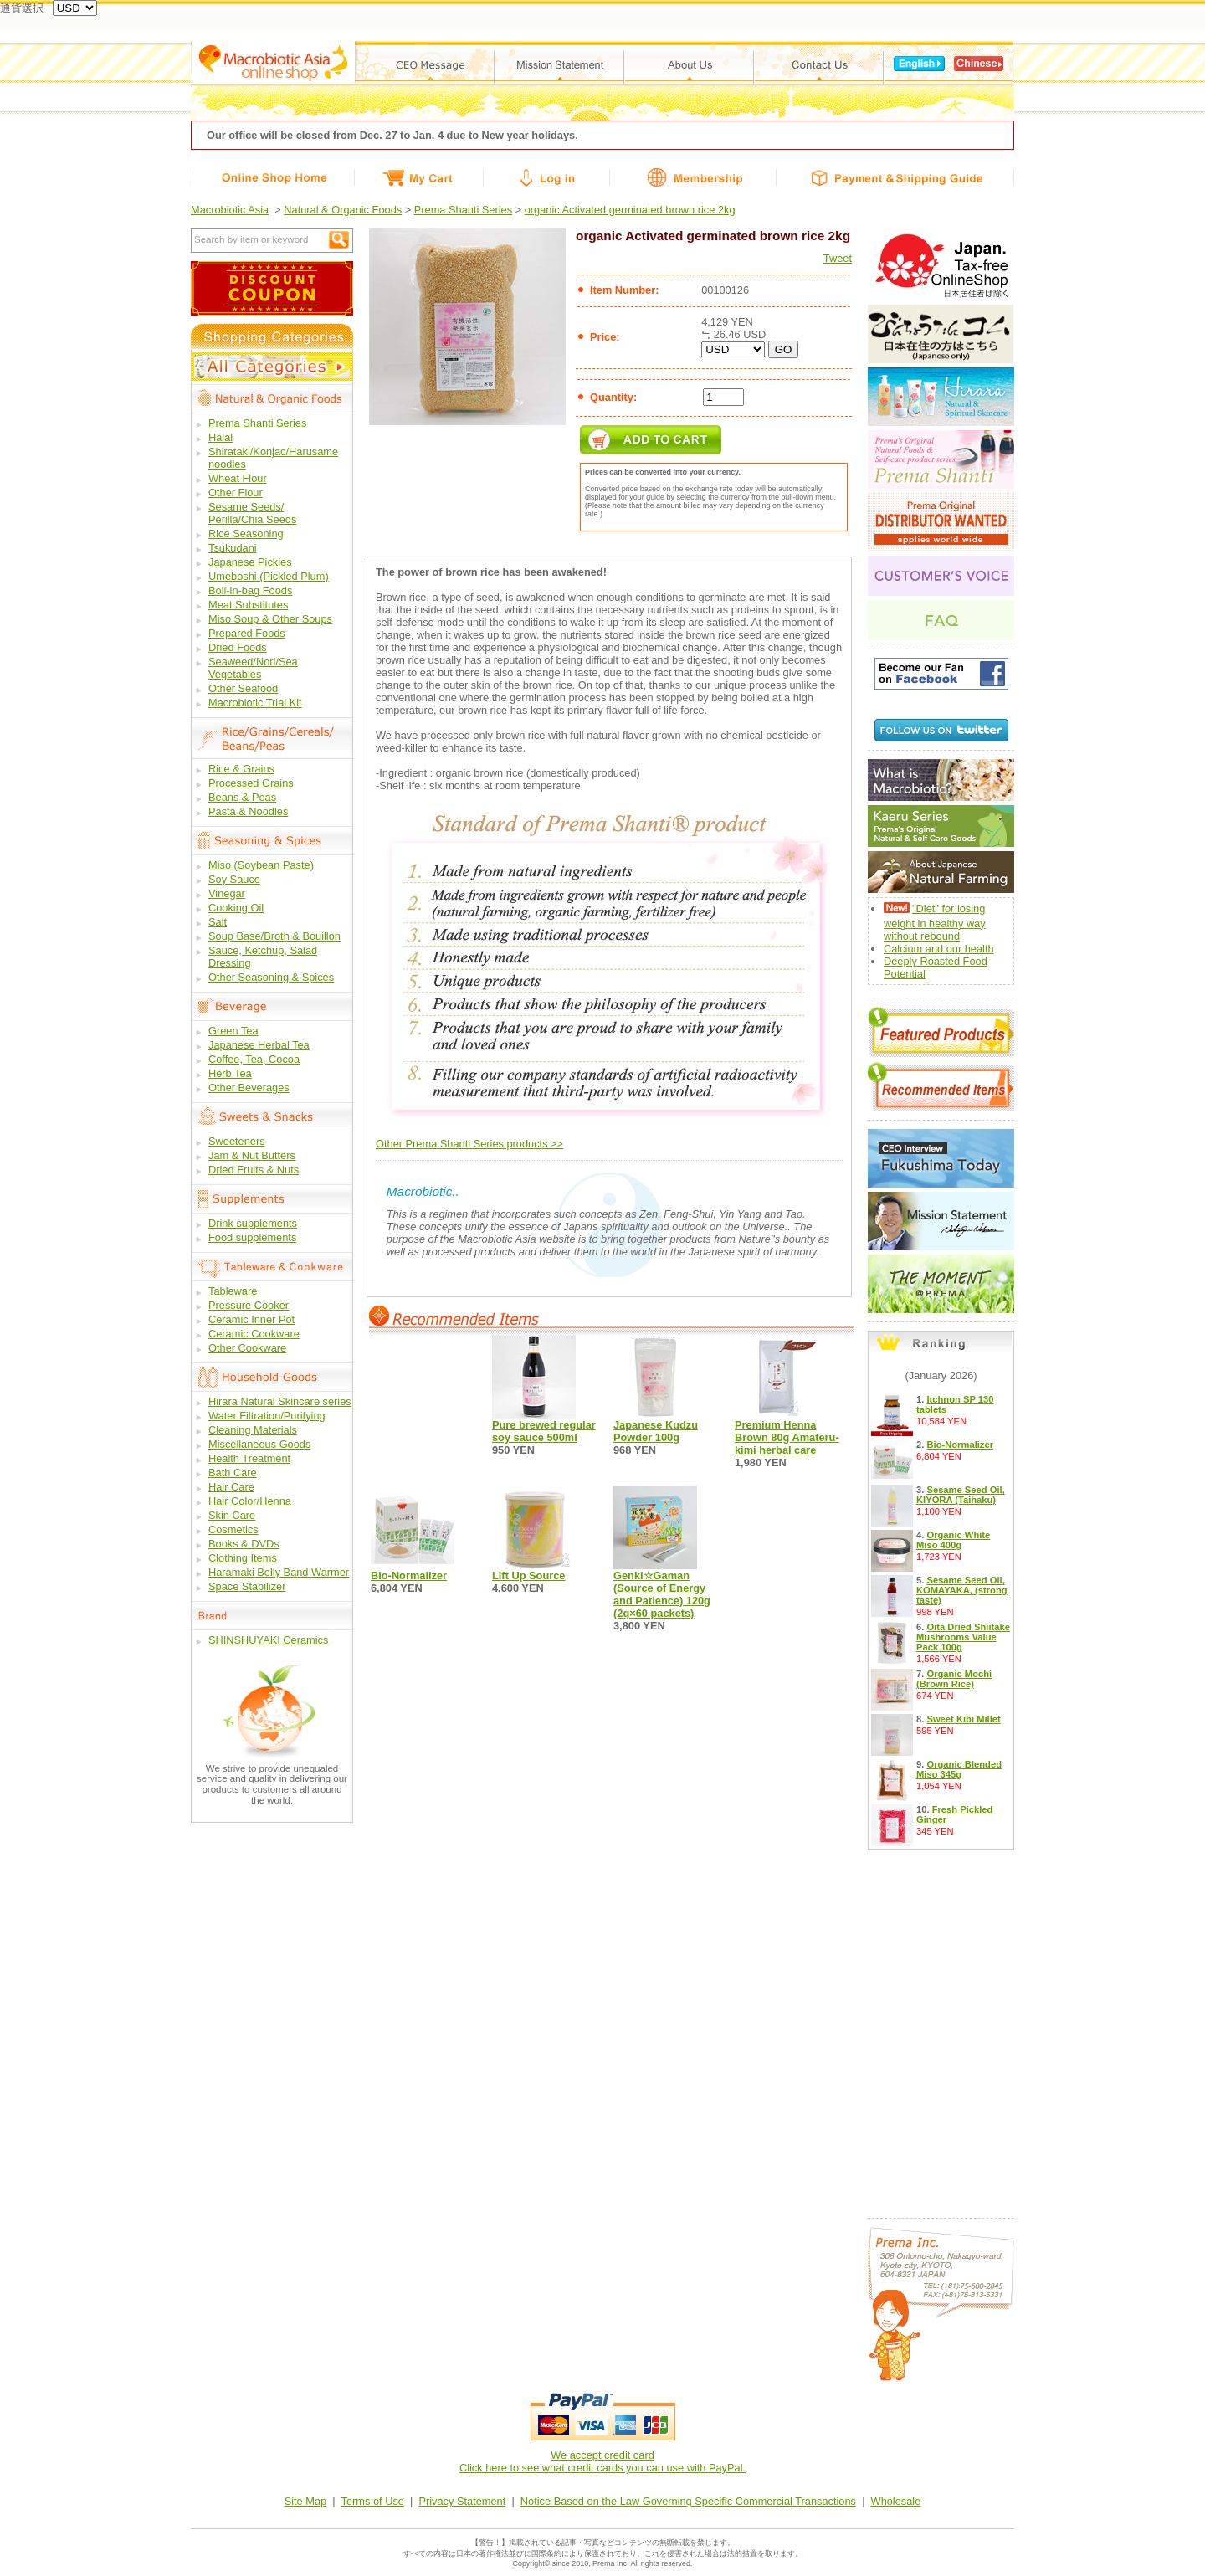 The image size is (1205, 2576). Describe the element at coordinates (252, 1430) in the screenshot. I see `Cleaning Materials` at that location.